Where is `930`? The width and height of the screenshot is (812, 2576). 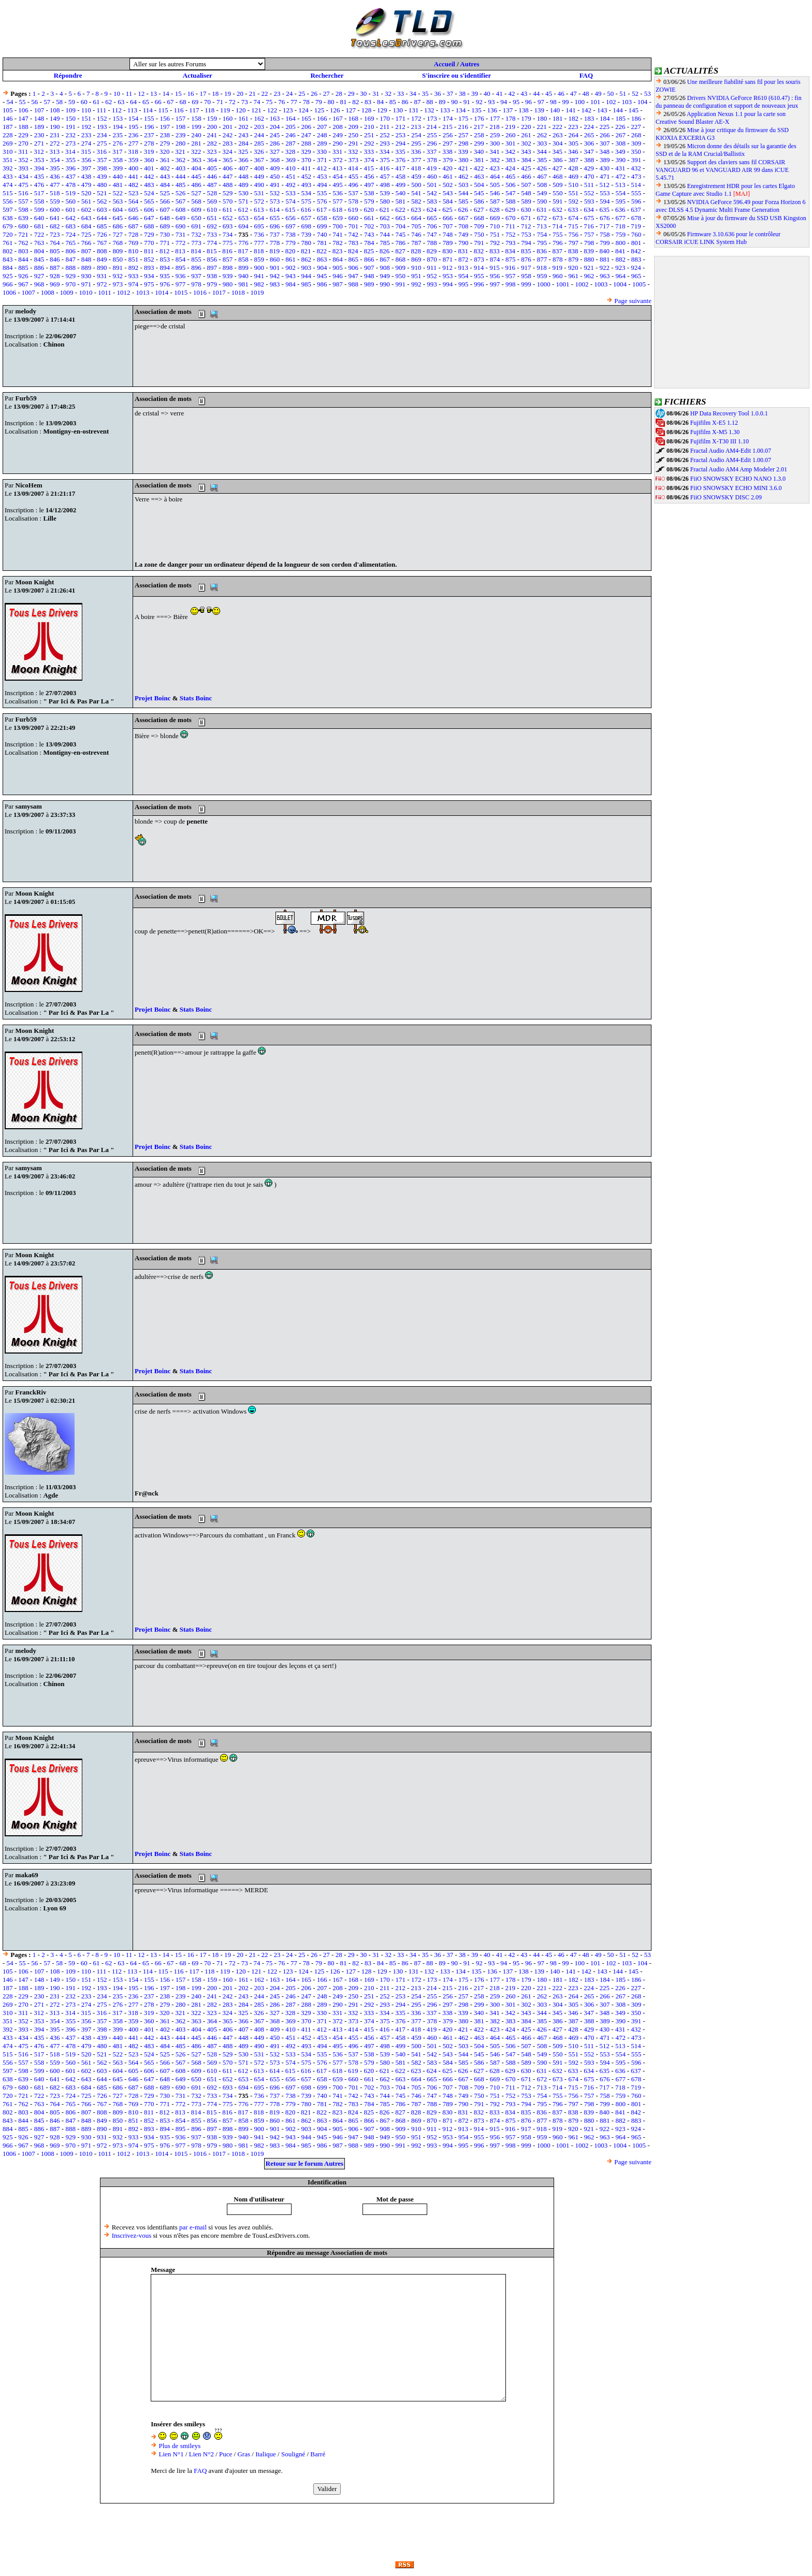 930 is located at coordinates (86, 276).